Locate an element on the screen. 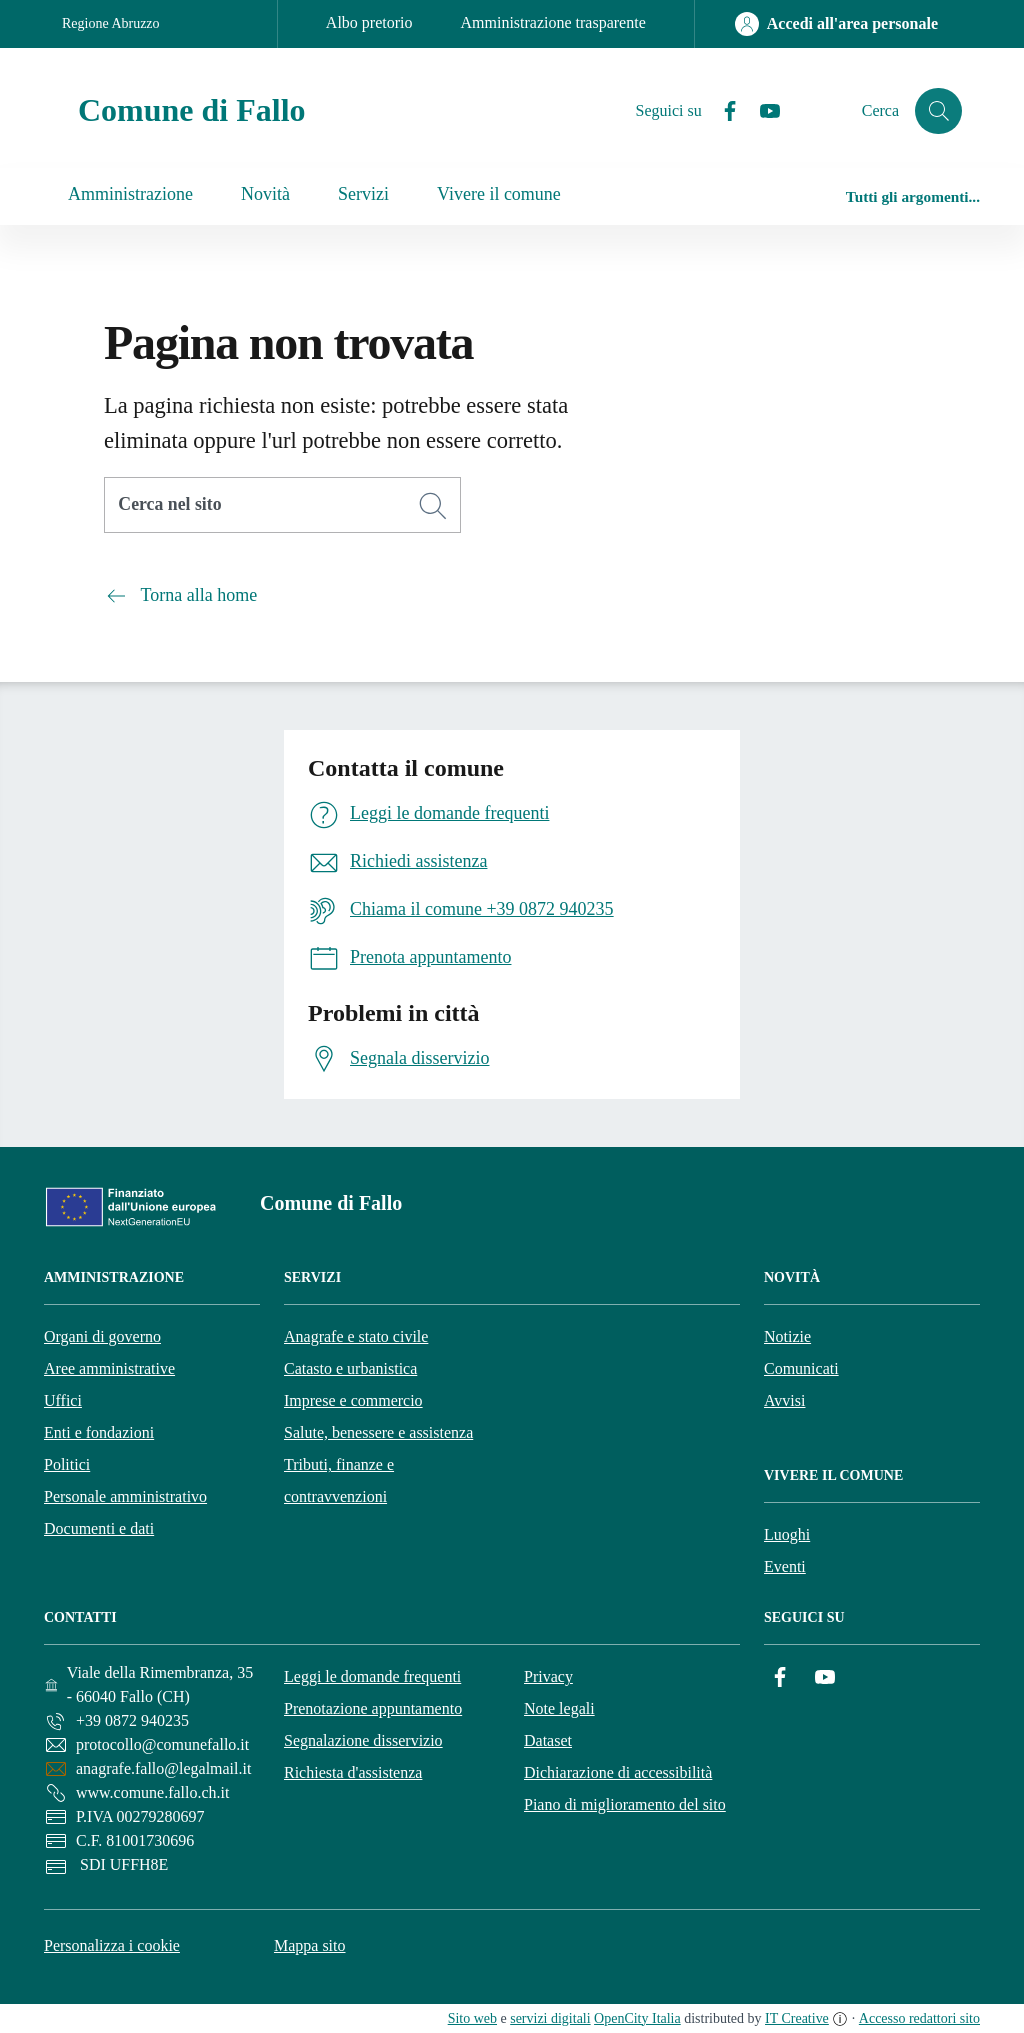 The width and height of the screenshot is (1024, 2033). Piano di miglioramento del sito is located at coordinates (625, 1804).